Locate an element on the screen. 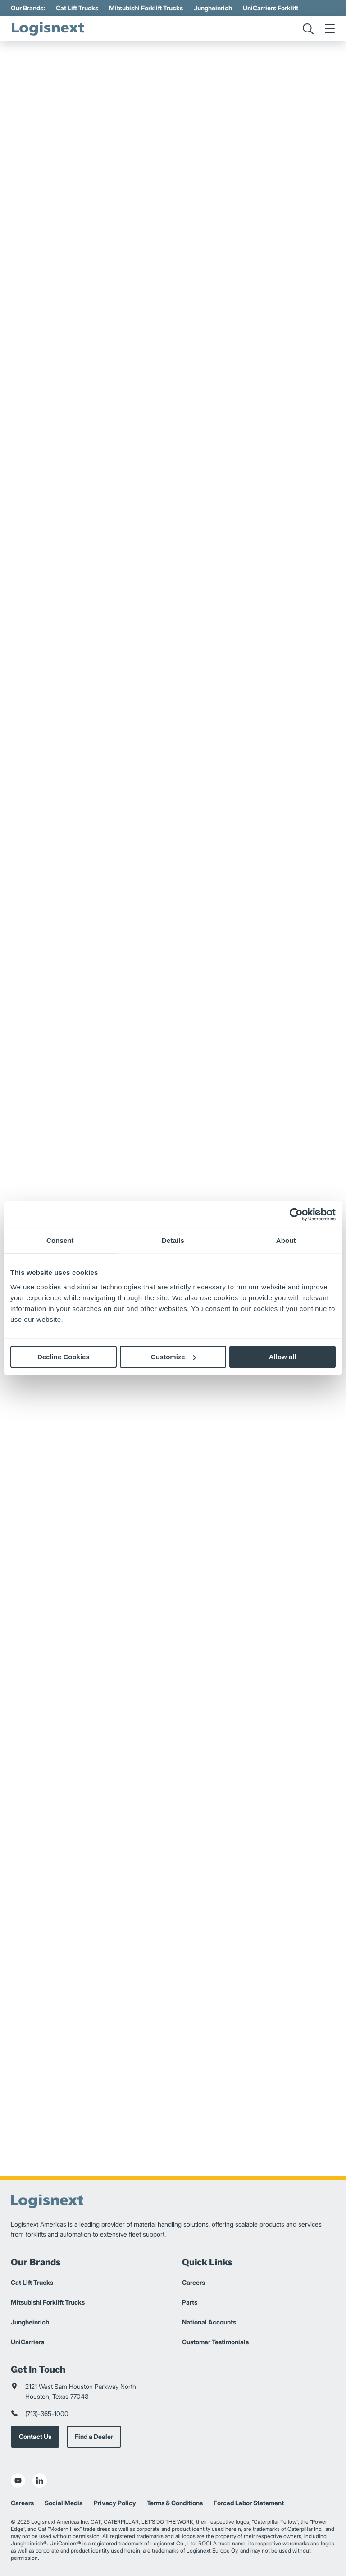  Terms & Conditions is located at coordinates (175, 2503).